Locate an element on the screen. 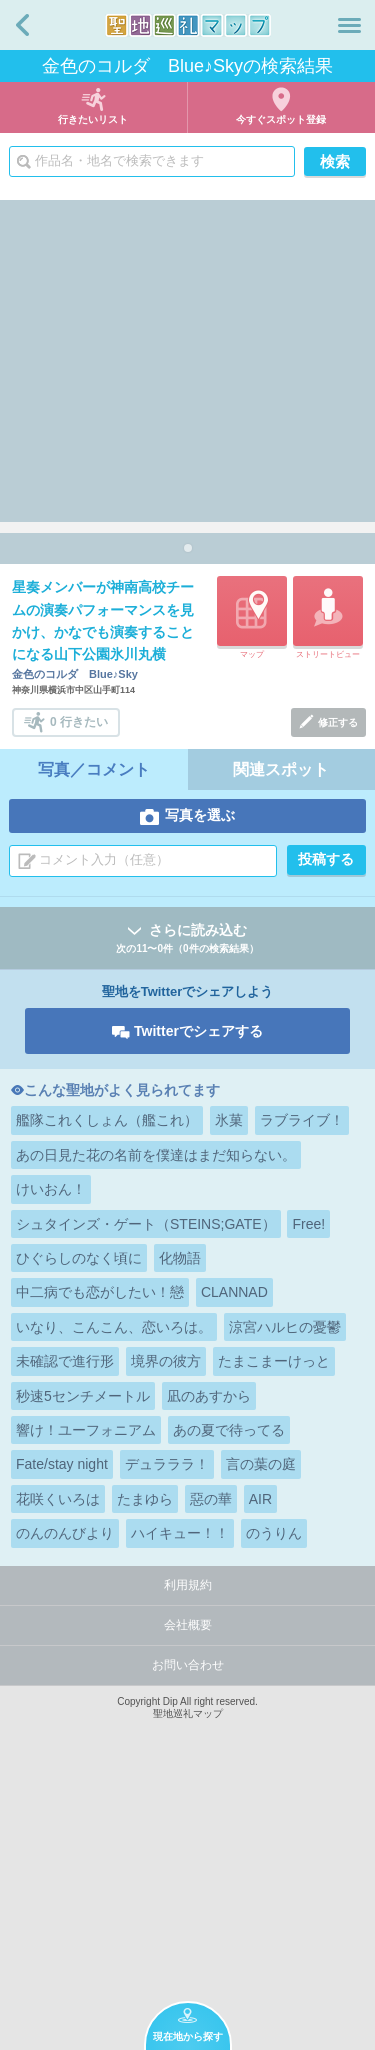 The height and width of the screenshot is (2050, 375). 凪のあすから is located at coordinates (209, 1666).